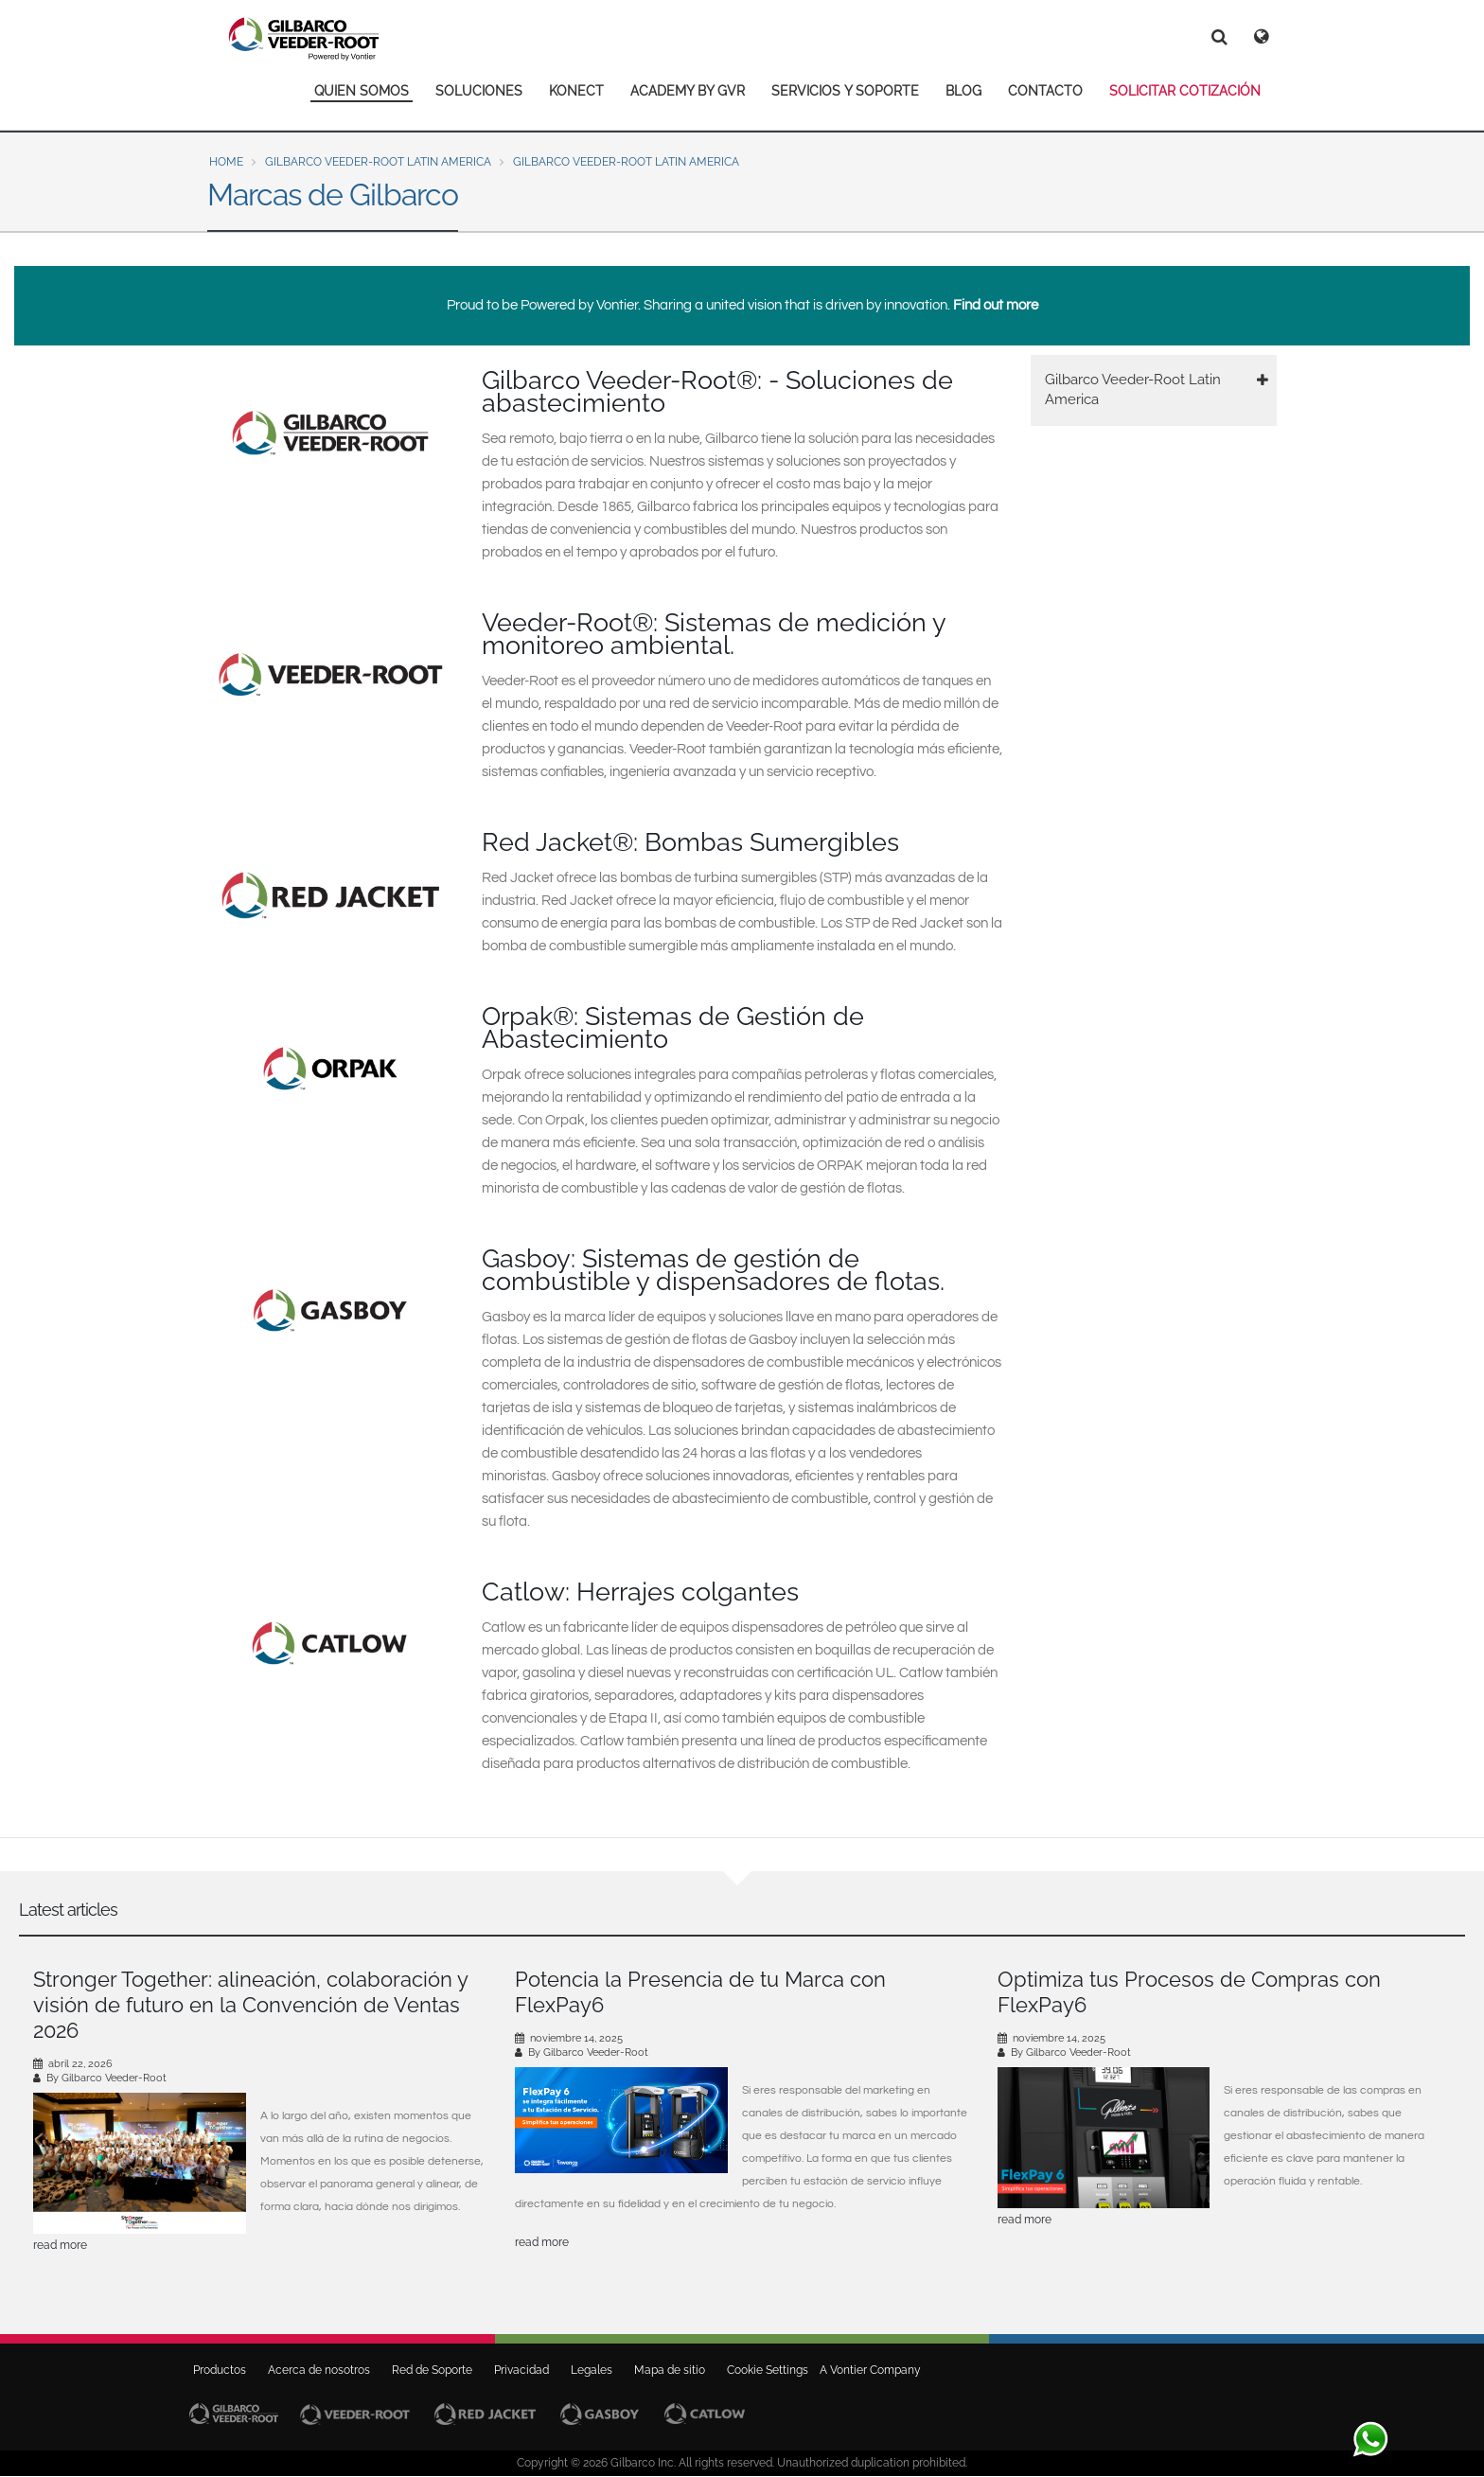 The image size is (1484, 2477). I want to click on Stronger Together: alineación, colaboración y visión de futuro en la Convención de Ventas 2026, so click(250, 2005).